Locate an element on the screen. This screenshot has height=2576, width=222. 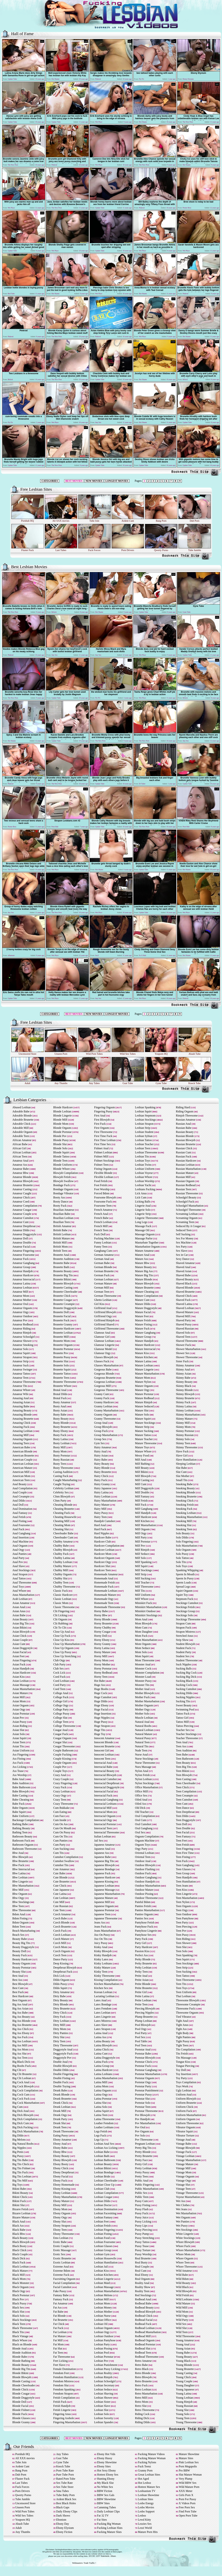
Office Milf is located at coordinates (141, 1791).